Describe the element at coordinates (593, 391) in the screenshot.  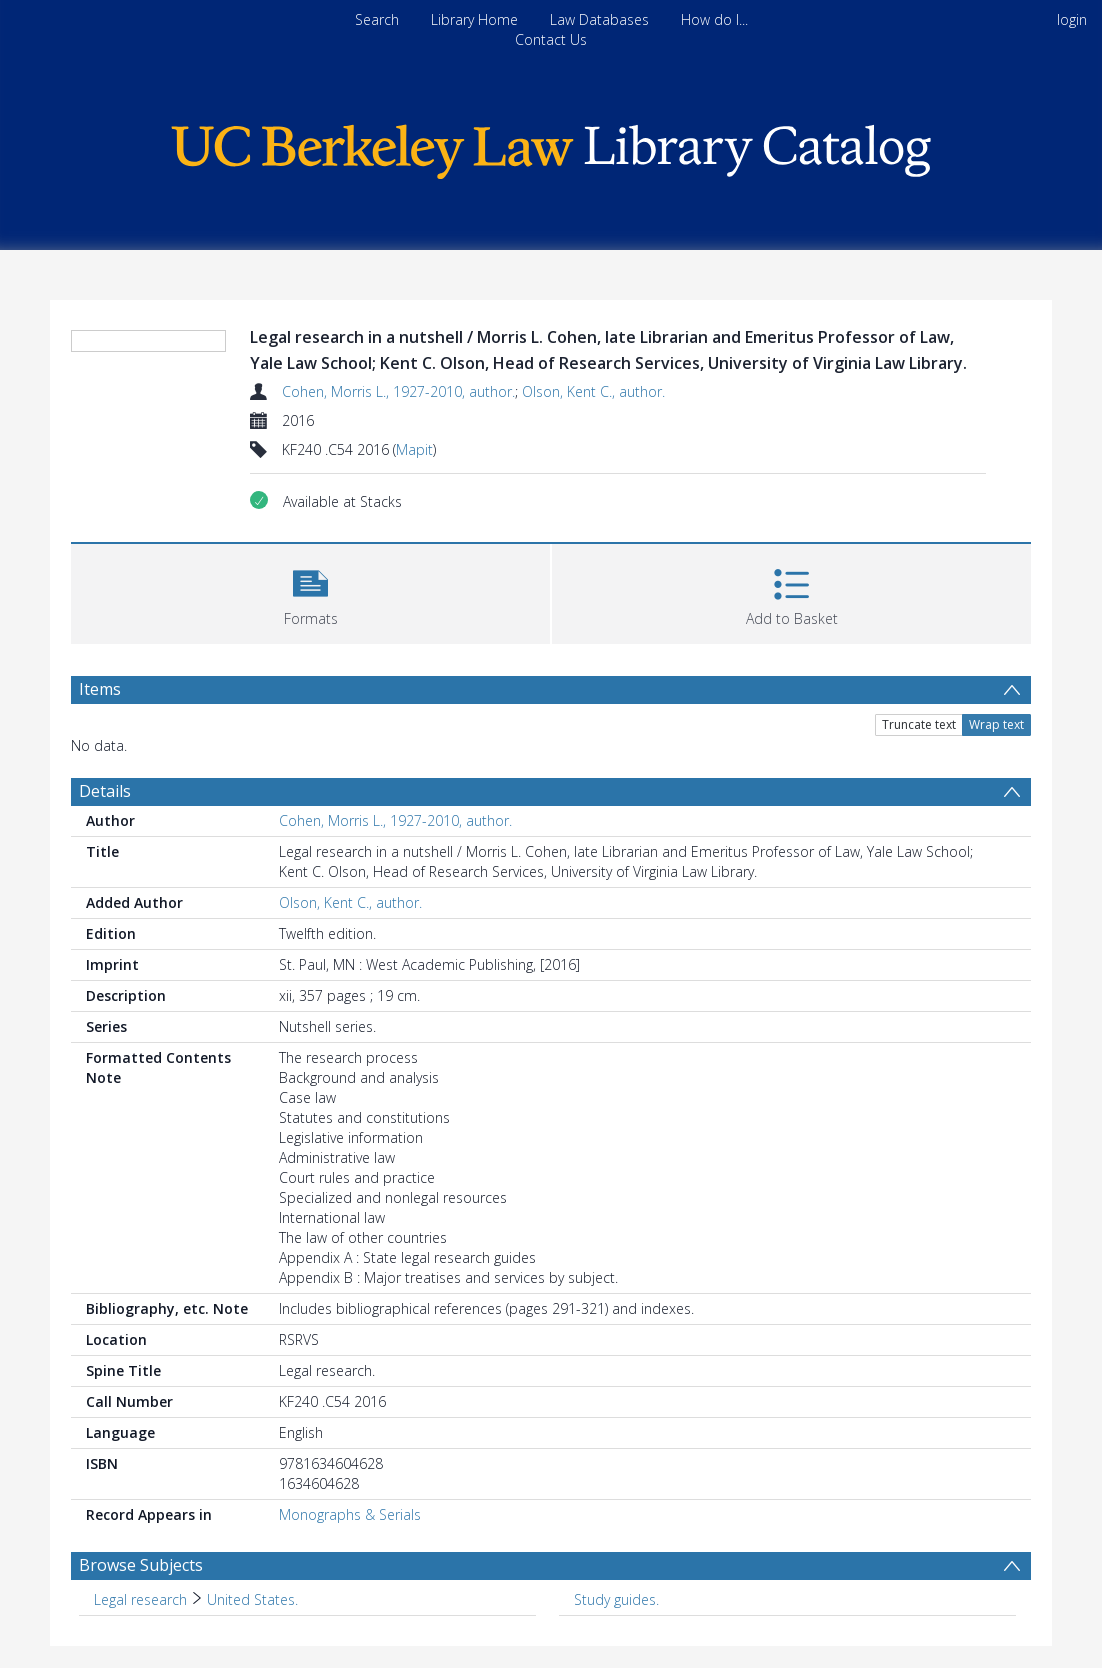
I see `Olson, Kent C., author.` at that location.